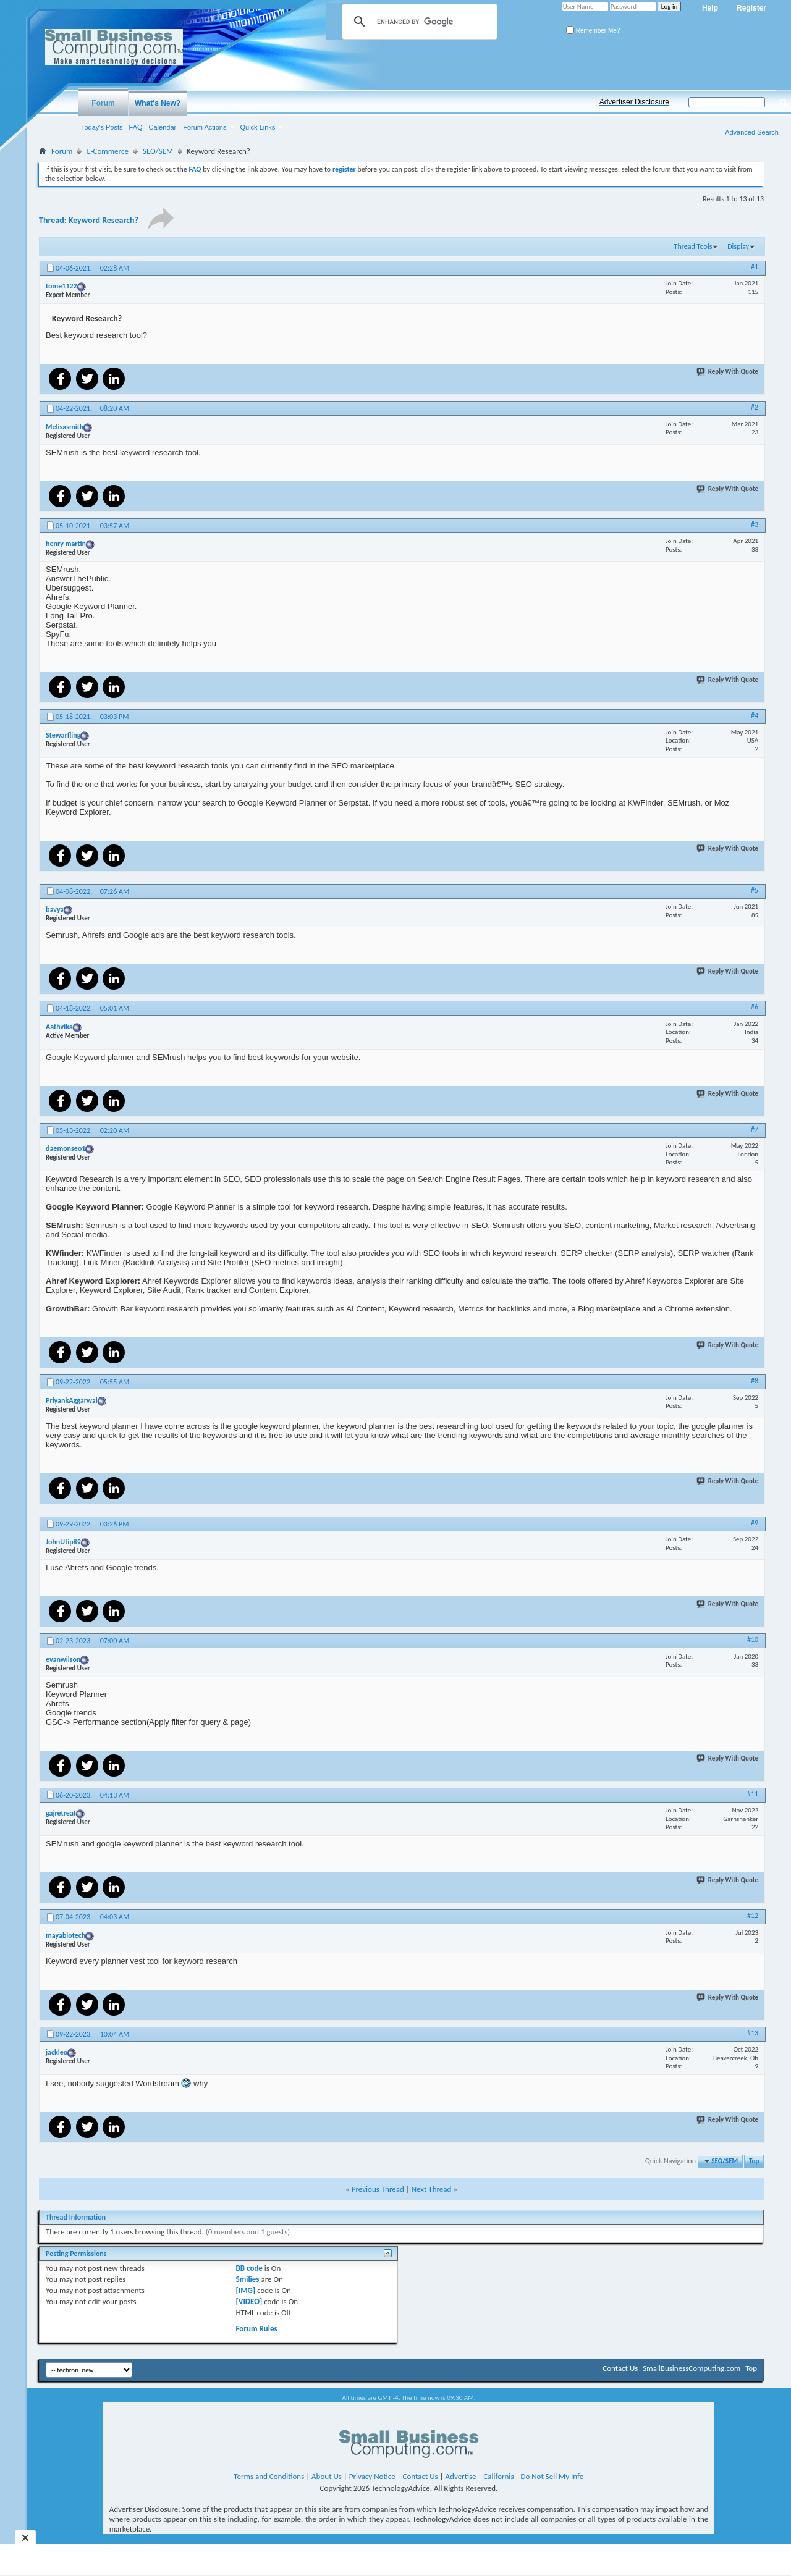 The width and height of the screenshot is (791, 2576). Describe the element at coordinates (752, 132) in the screenshot. I see `Advanced Search` at that location.